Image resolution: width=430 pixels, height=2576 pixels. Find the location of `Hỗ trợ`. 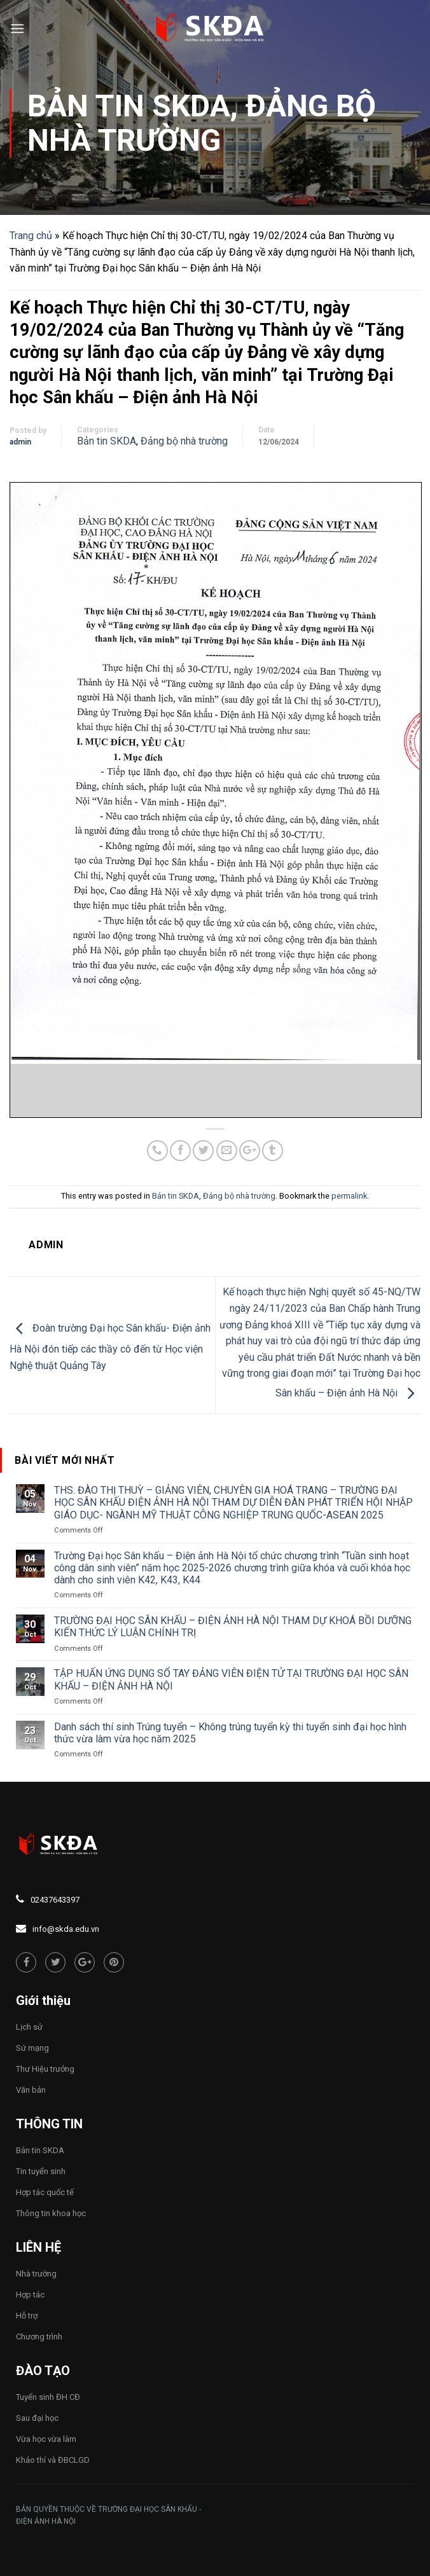

Hỗ trợ is located at coordinates (27, 2315).